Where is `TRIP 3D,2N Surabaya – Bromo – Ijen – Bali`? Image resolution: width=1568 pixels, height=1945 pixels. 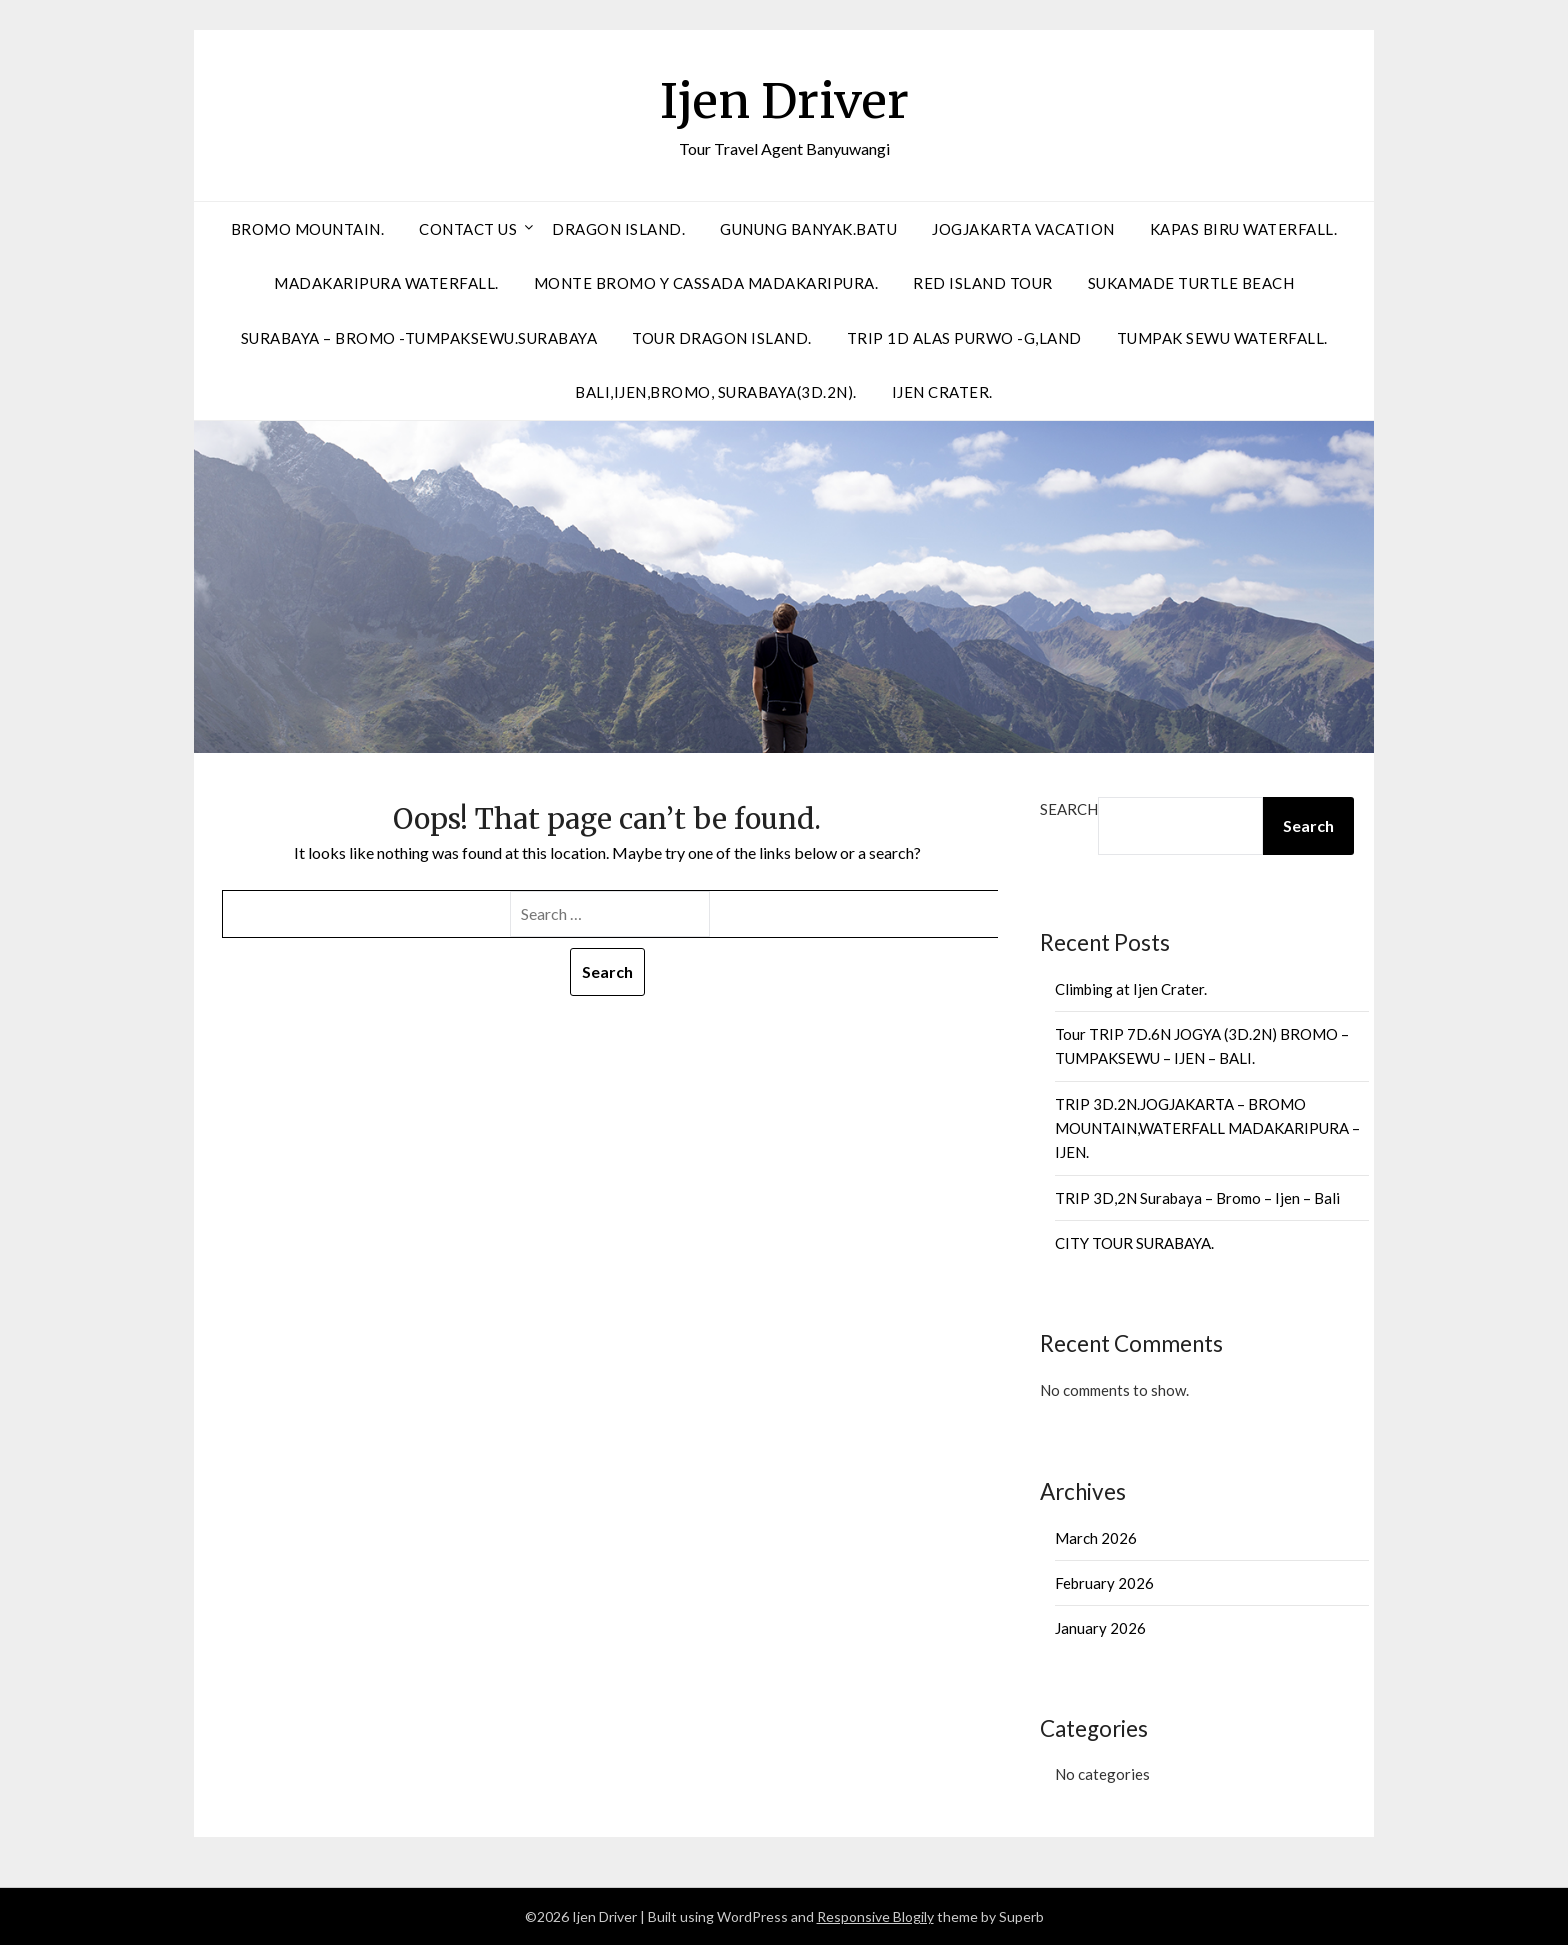
TRIP 3D,2N Surabaya – Bromo – Ijen – Bali is located at coordinates (1197, 1198).